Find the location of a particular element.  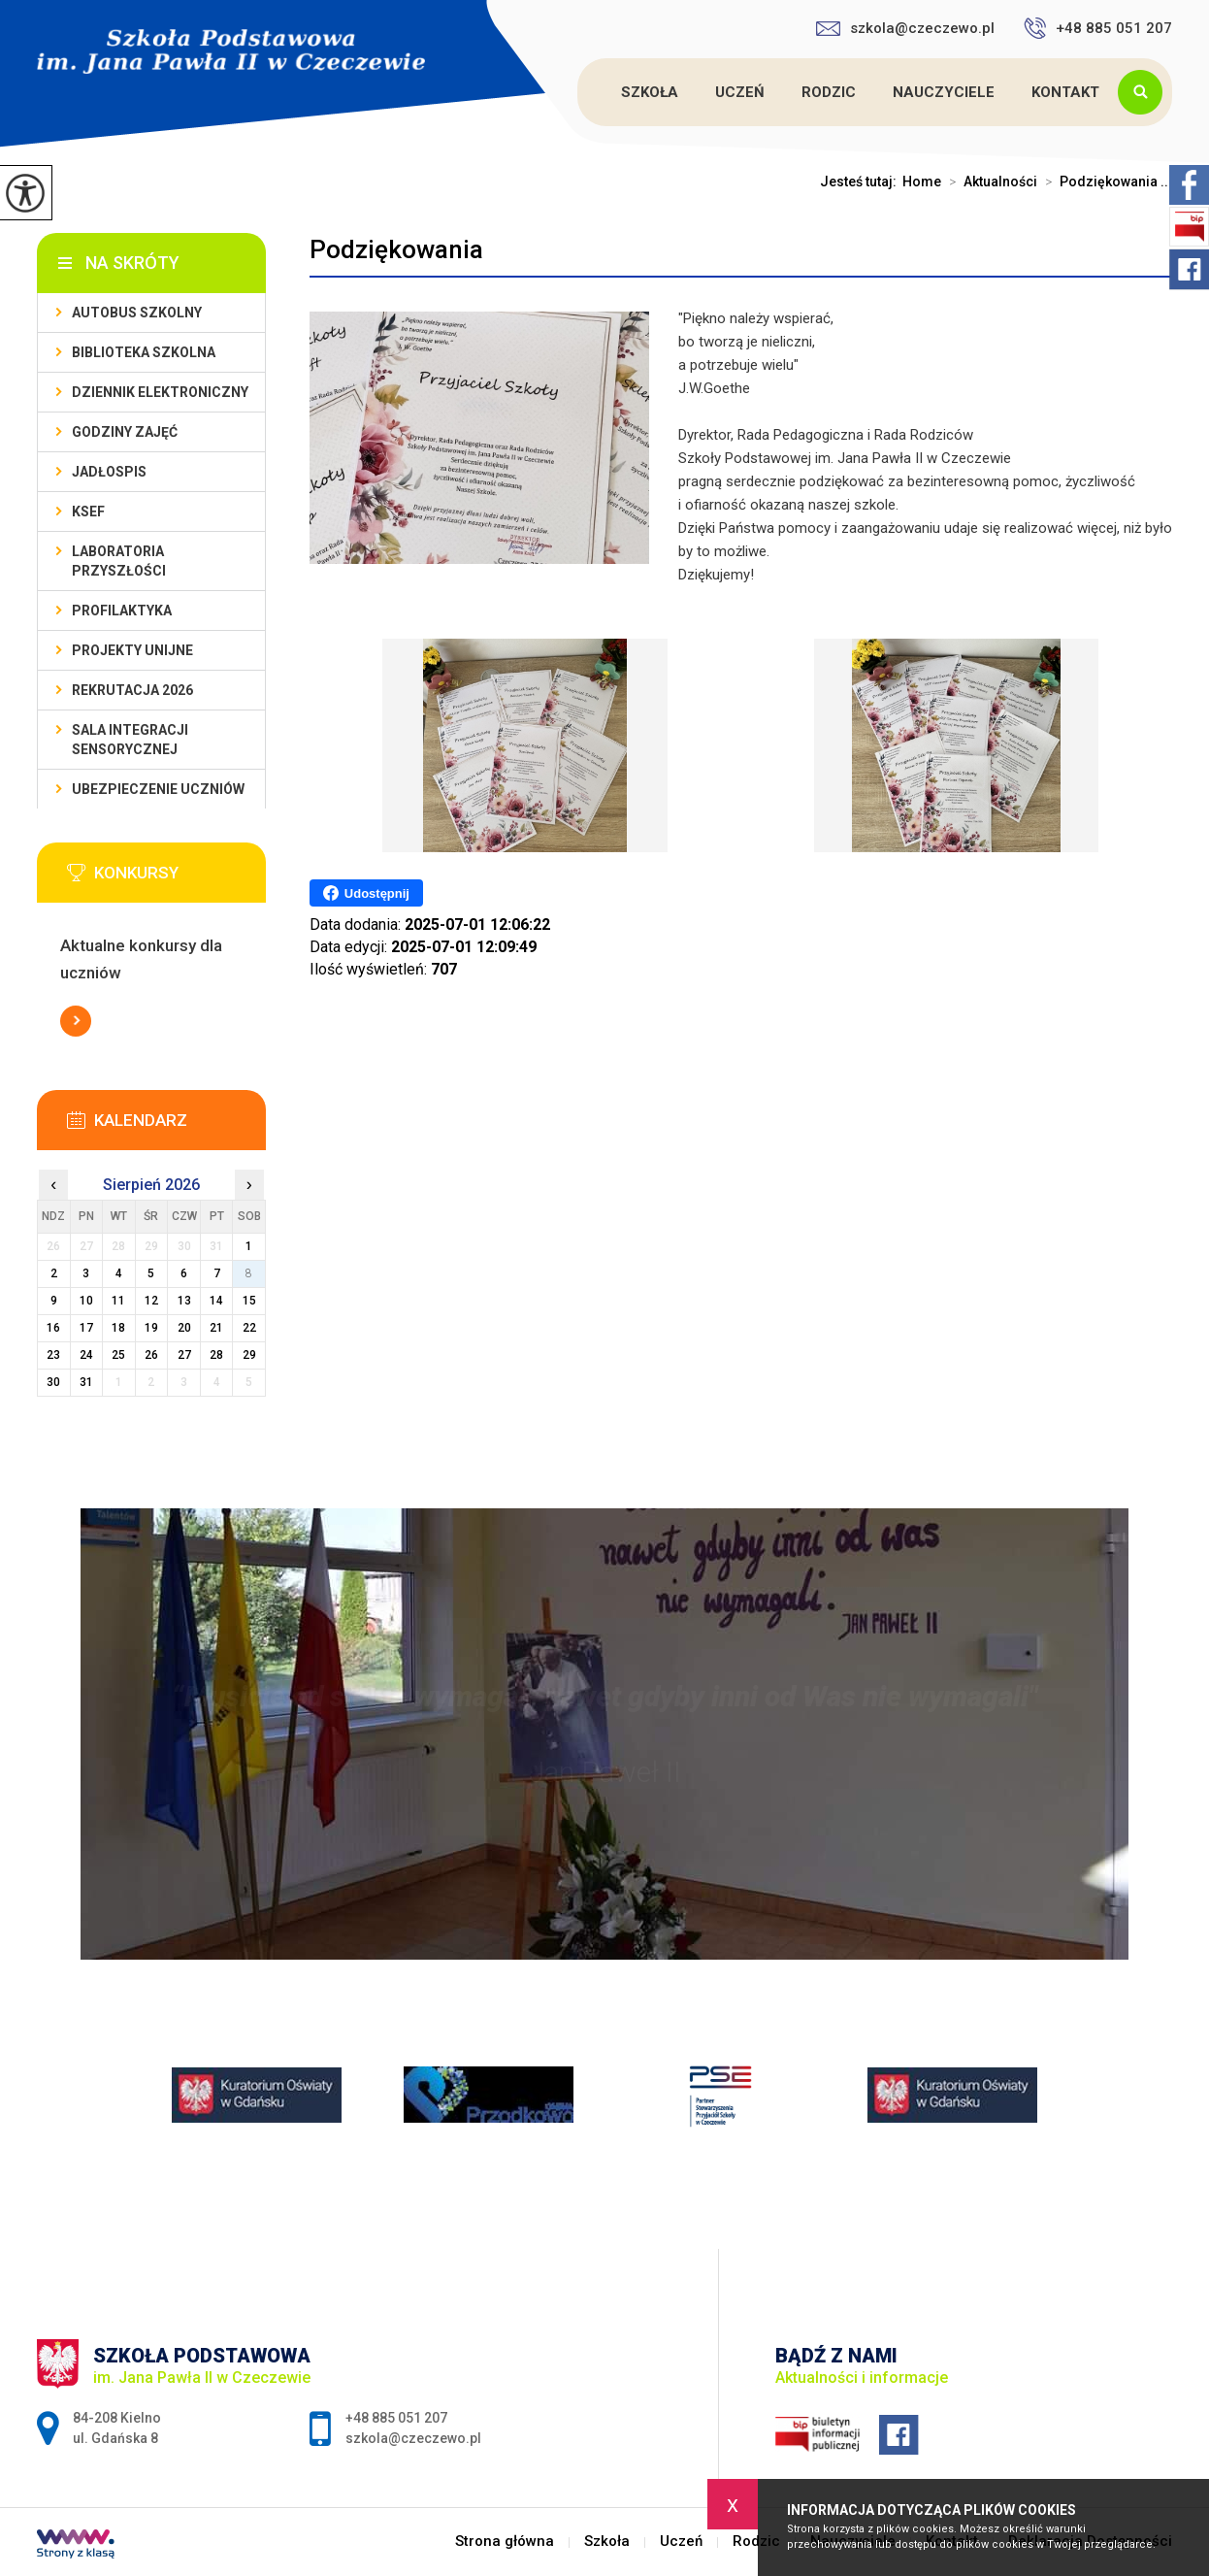

30 is located at coordinates (53, 1382).